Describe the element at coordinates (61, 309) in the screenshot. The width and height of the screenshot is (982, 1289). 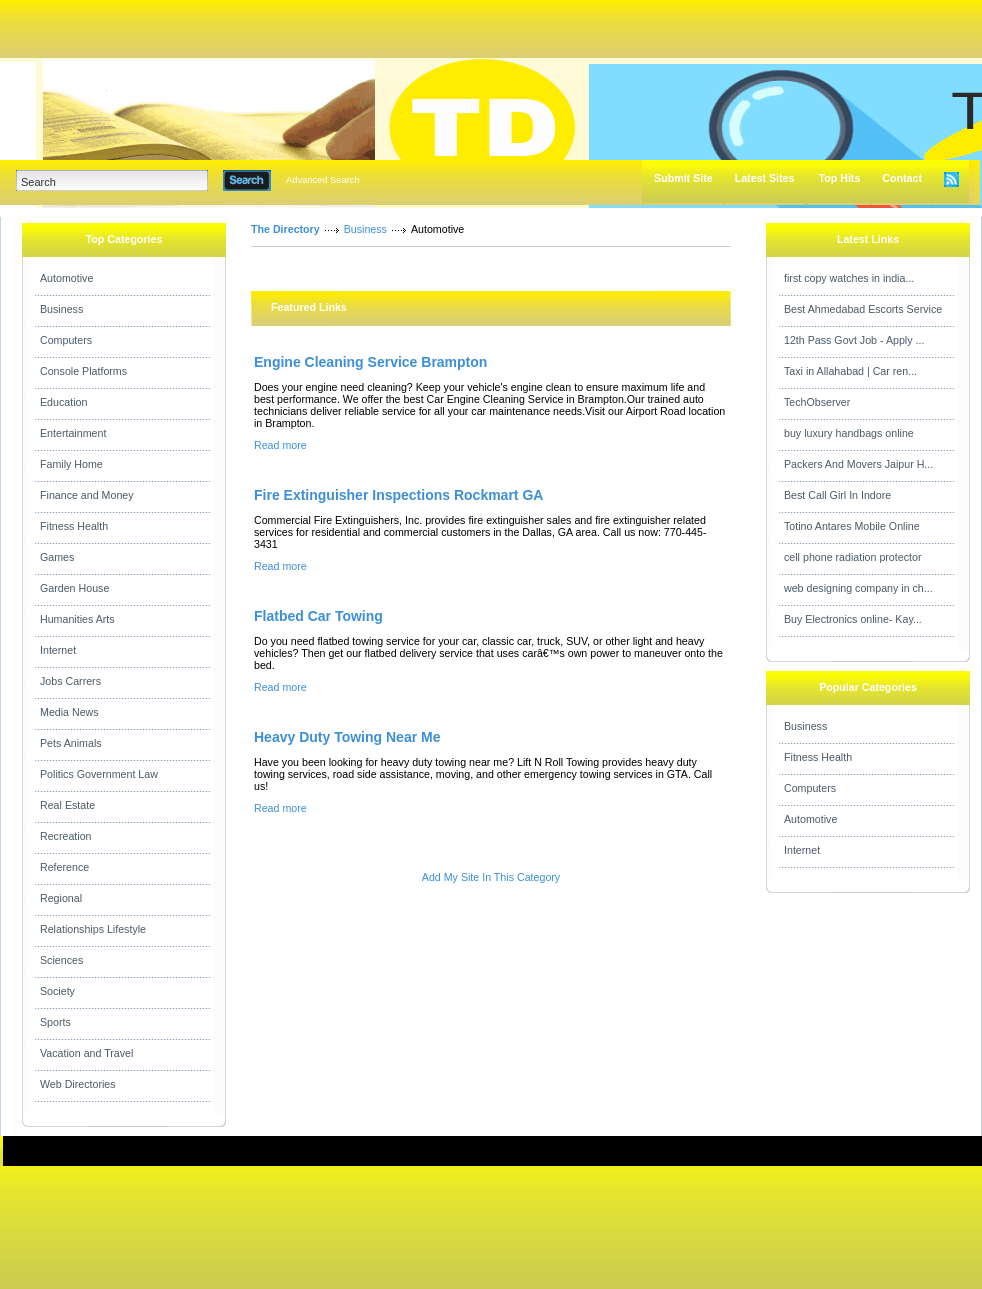
I see `Business` at that location.